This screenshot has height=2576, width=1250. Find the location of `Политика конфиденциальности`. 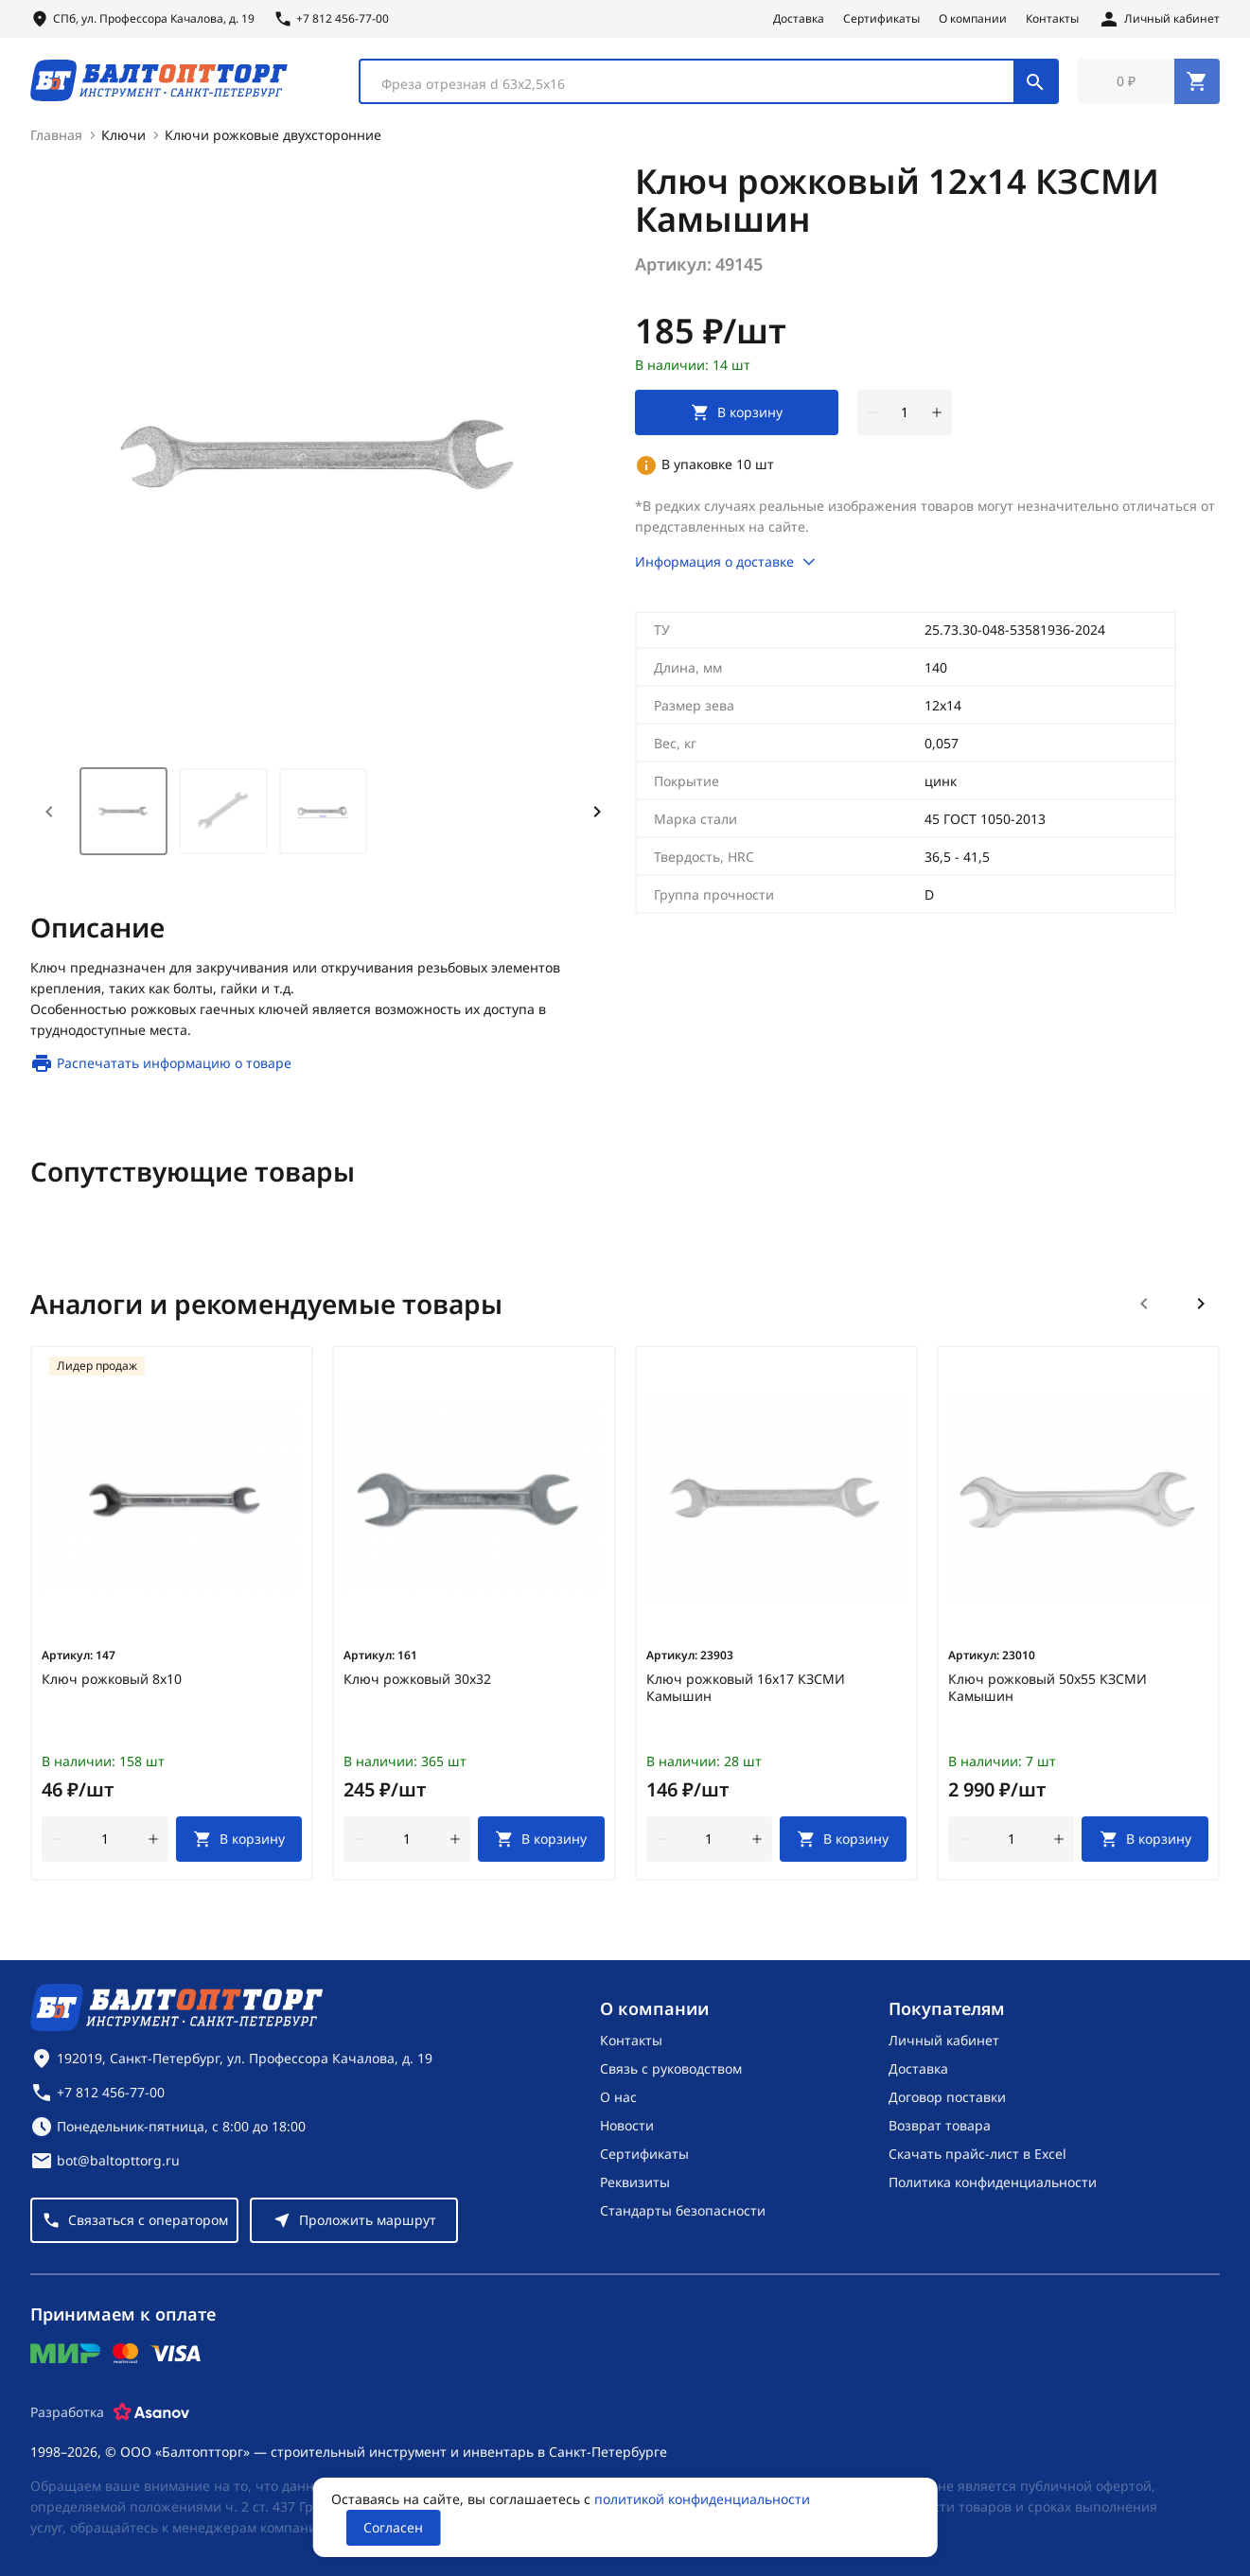

Политика конфиденциальности is located at coordinates (993, 2182).